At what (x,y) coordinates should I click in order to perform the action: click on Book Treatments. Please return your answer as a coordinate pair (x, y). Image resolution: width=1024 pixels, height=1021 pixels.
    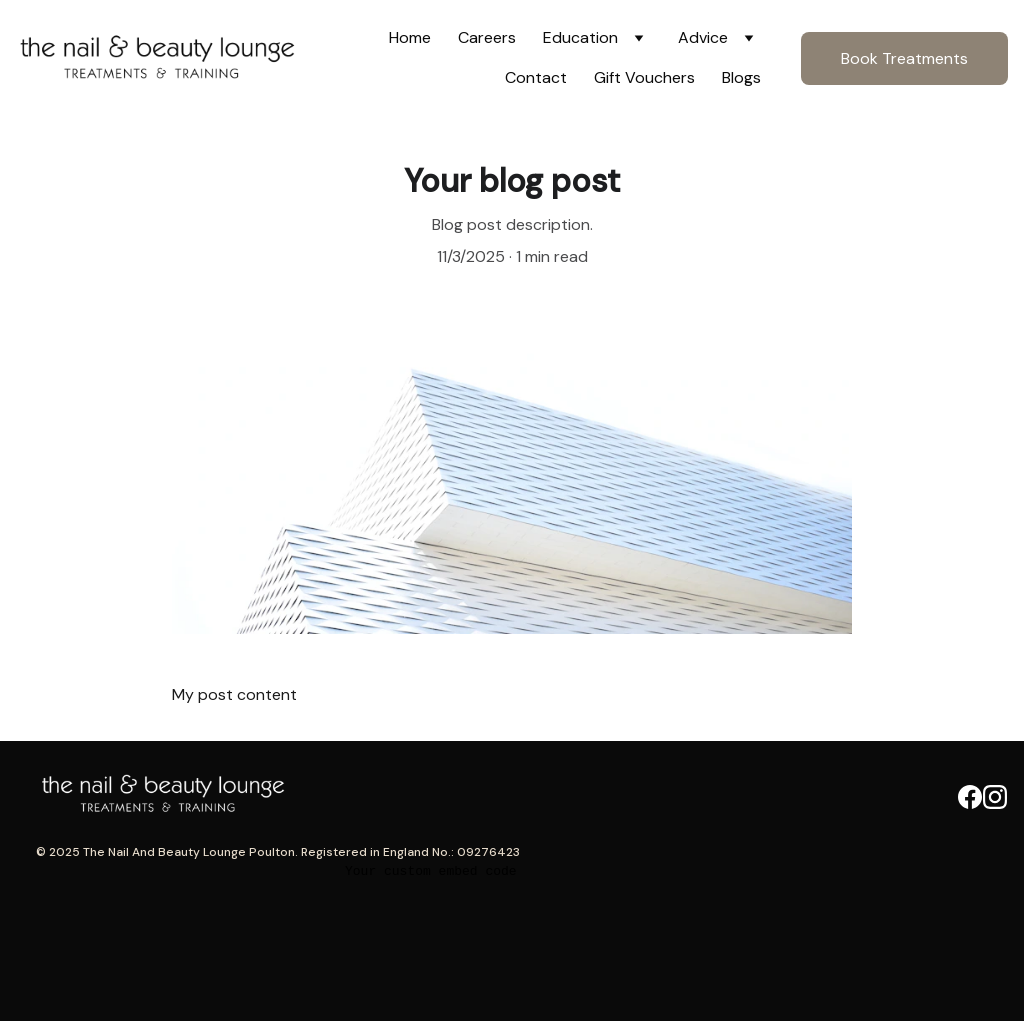
    Looking at the image, I should click on (904, 58).